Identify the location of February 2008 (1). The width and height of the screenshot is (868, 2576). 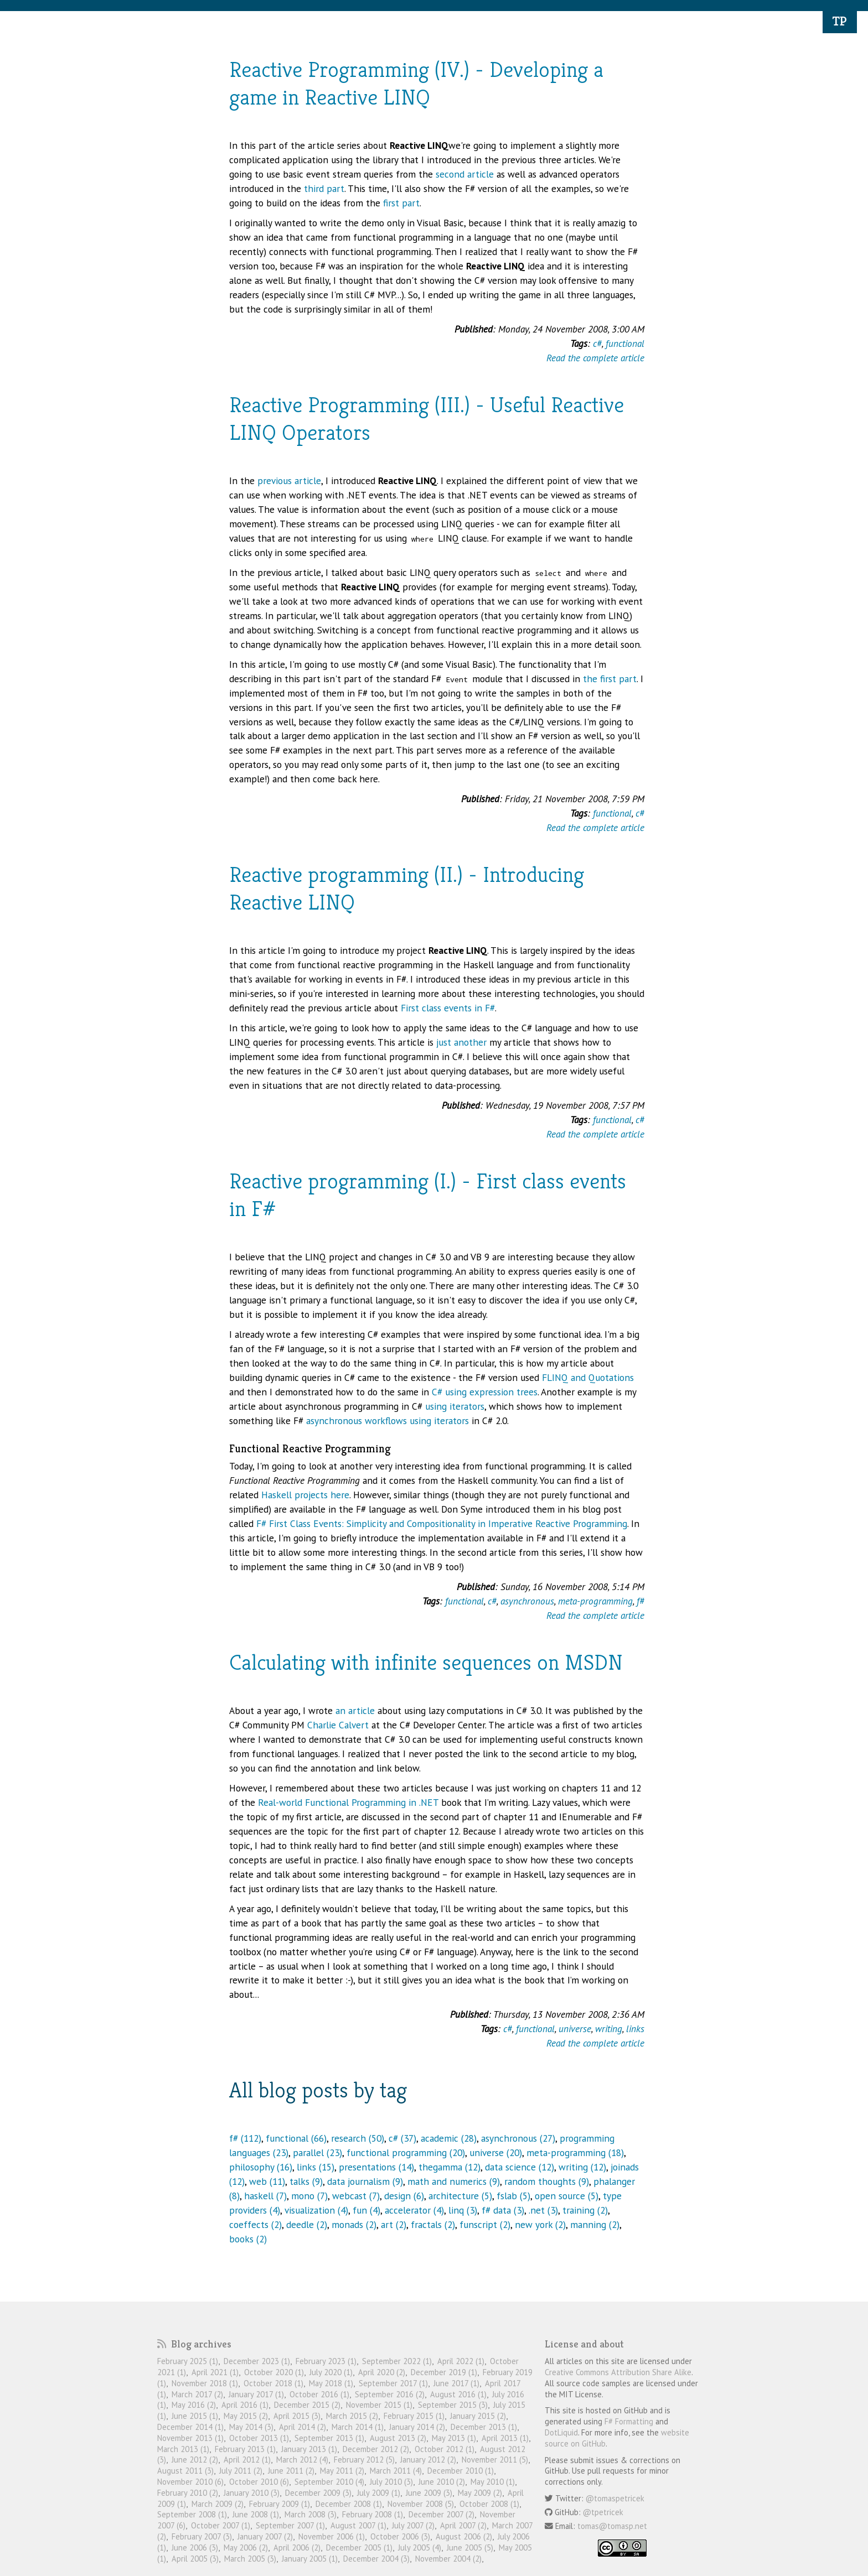
(372, 2514).